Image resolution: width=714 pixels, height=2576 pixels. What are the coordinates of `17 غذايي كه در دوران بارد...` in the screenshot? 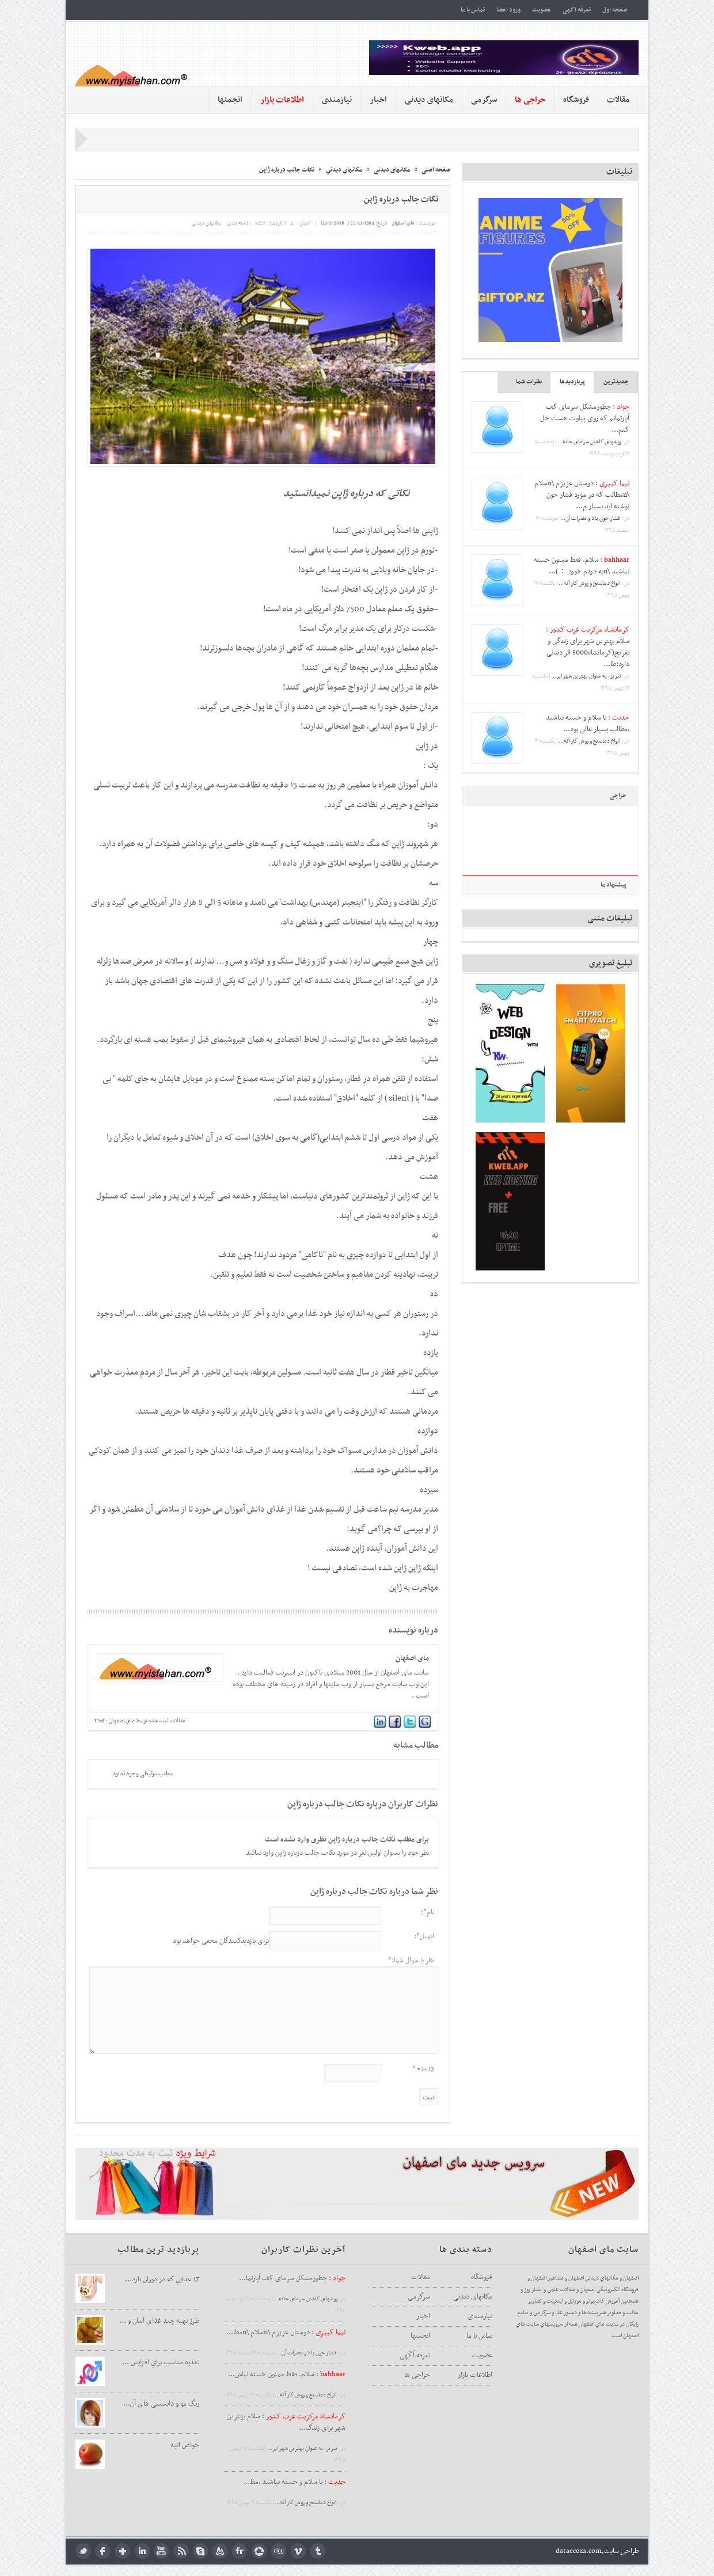 It's located at (162, 2279).